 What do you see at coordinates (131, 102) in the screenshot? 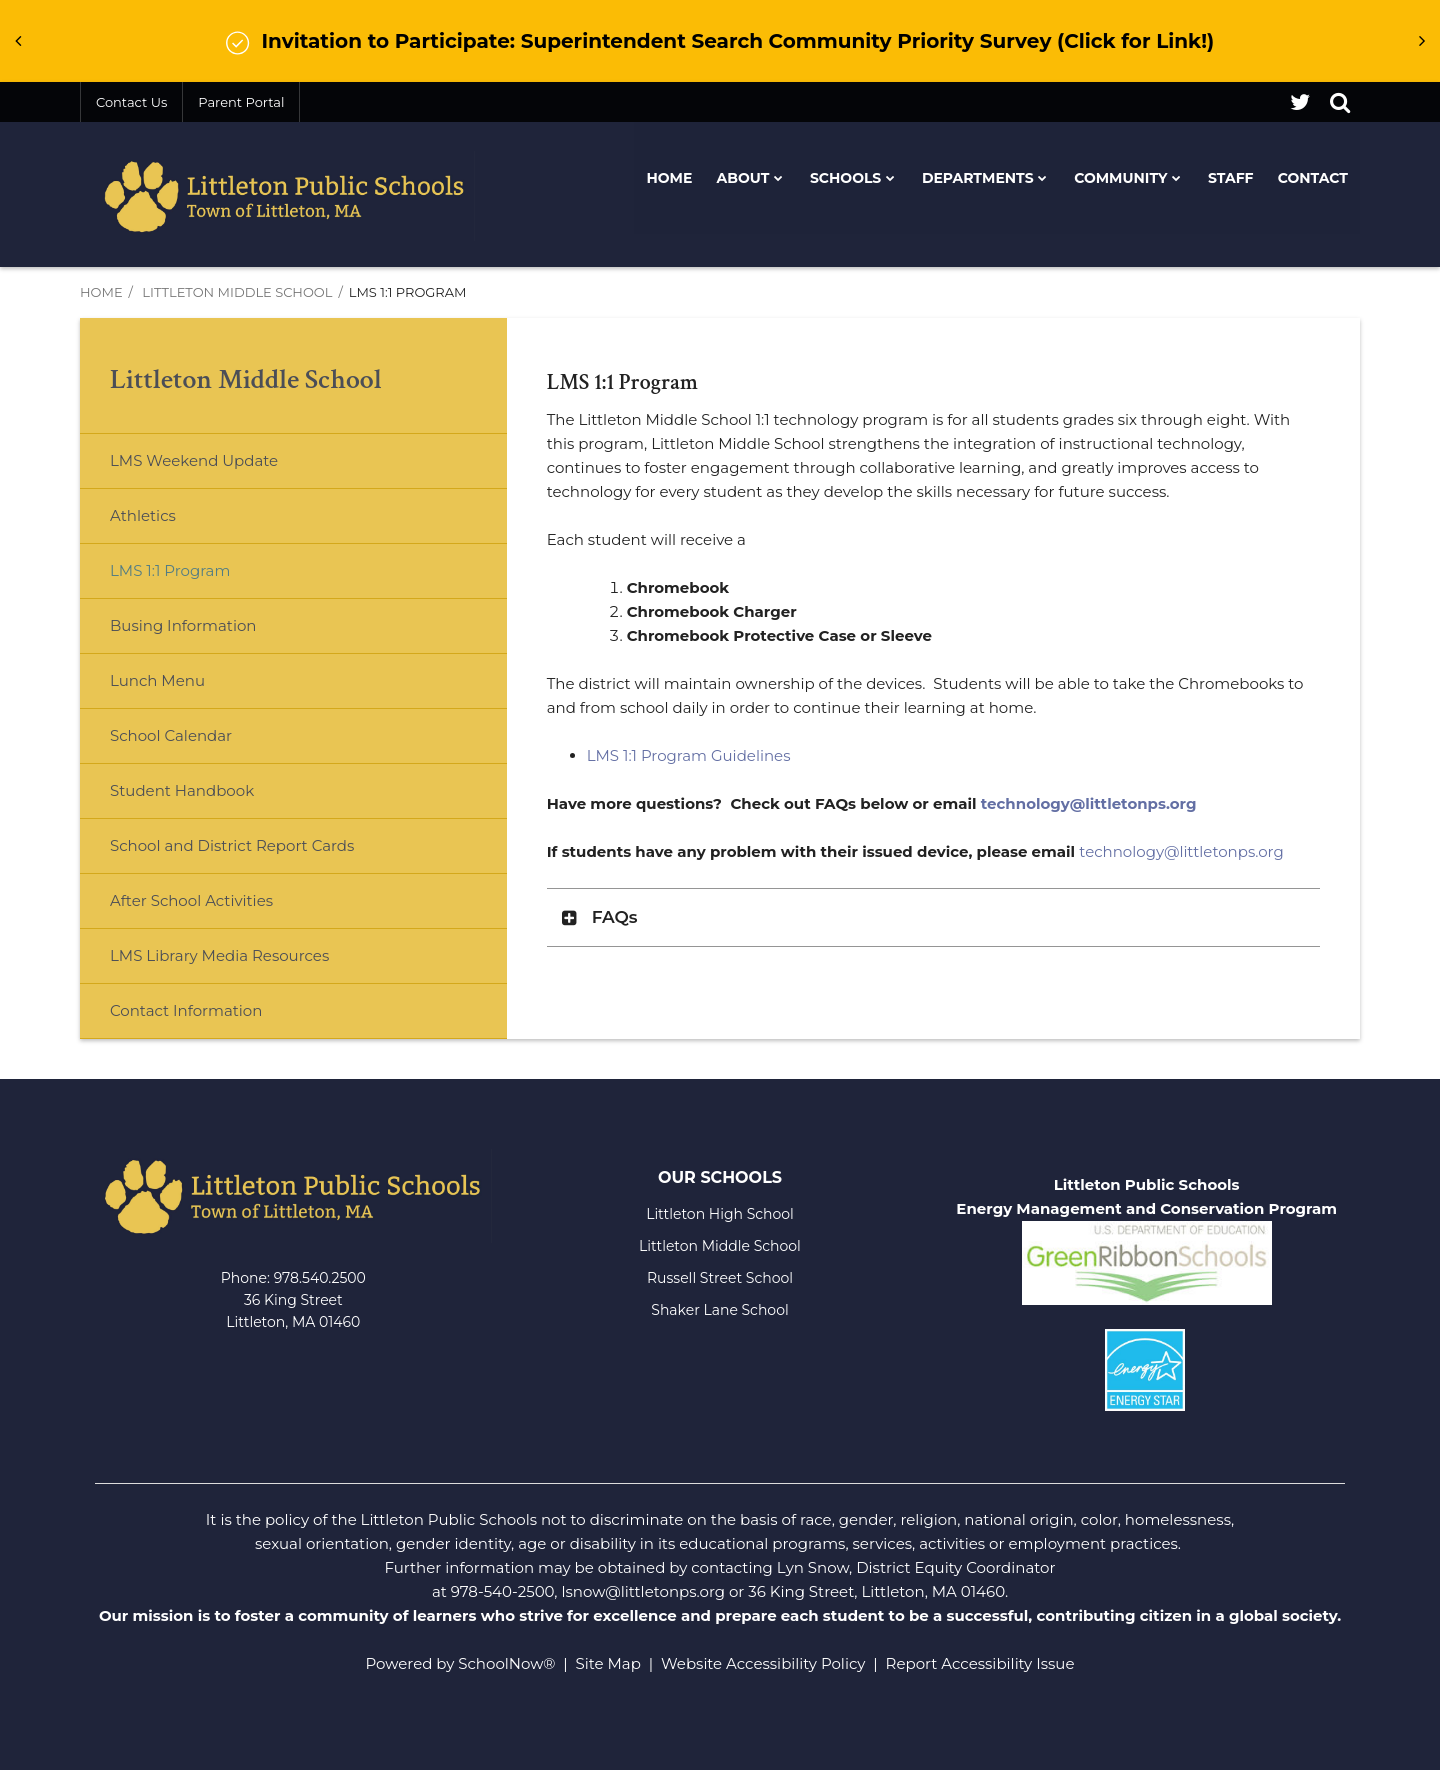
I see `Contact Us` at bounding box center [131, 102].